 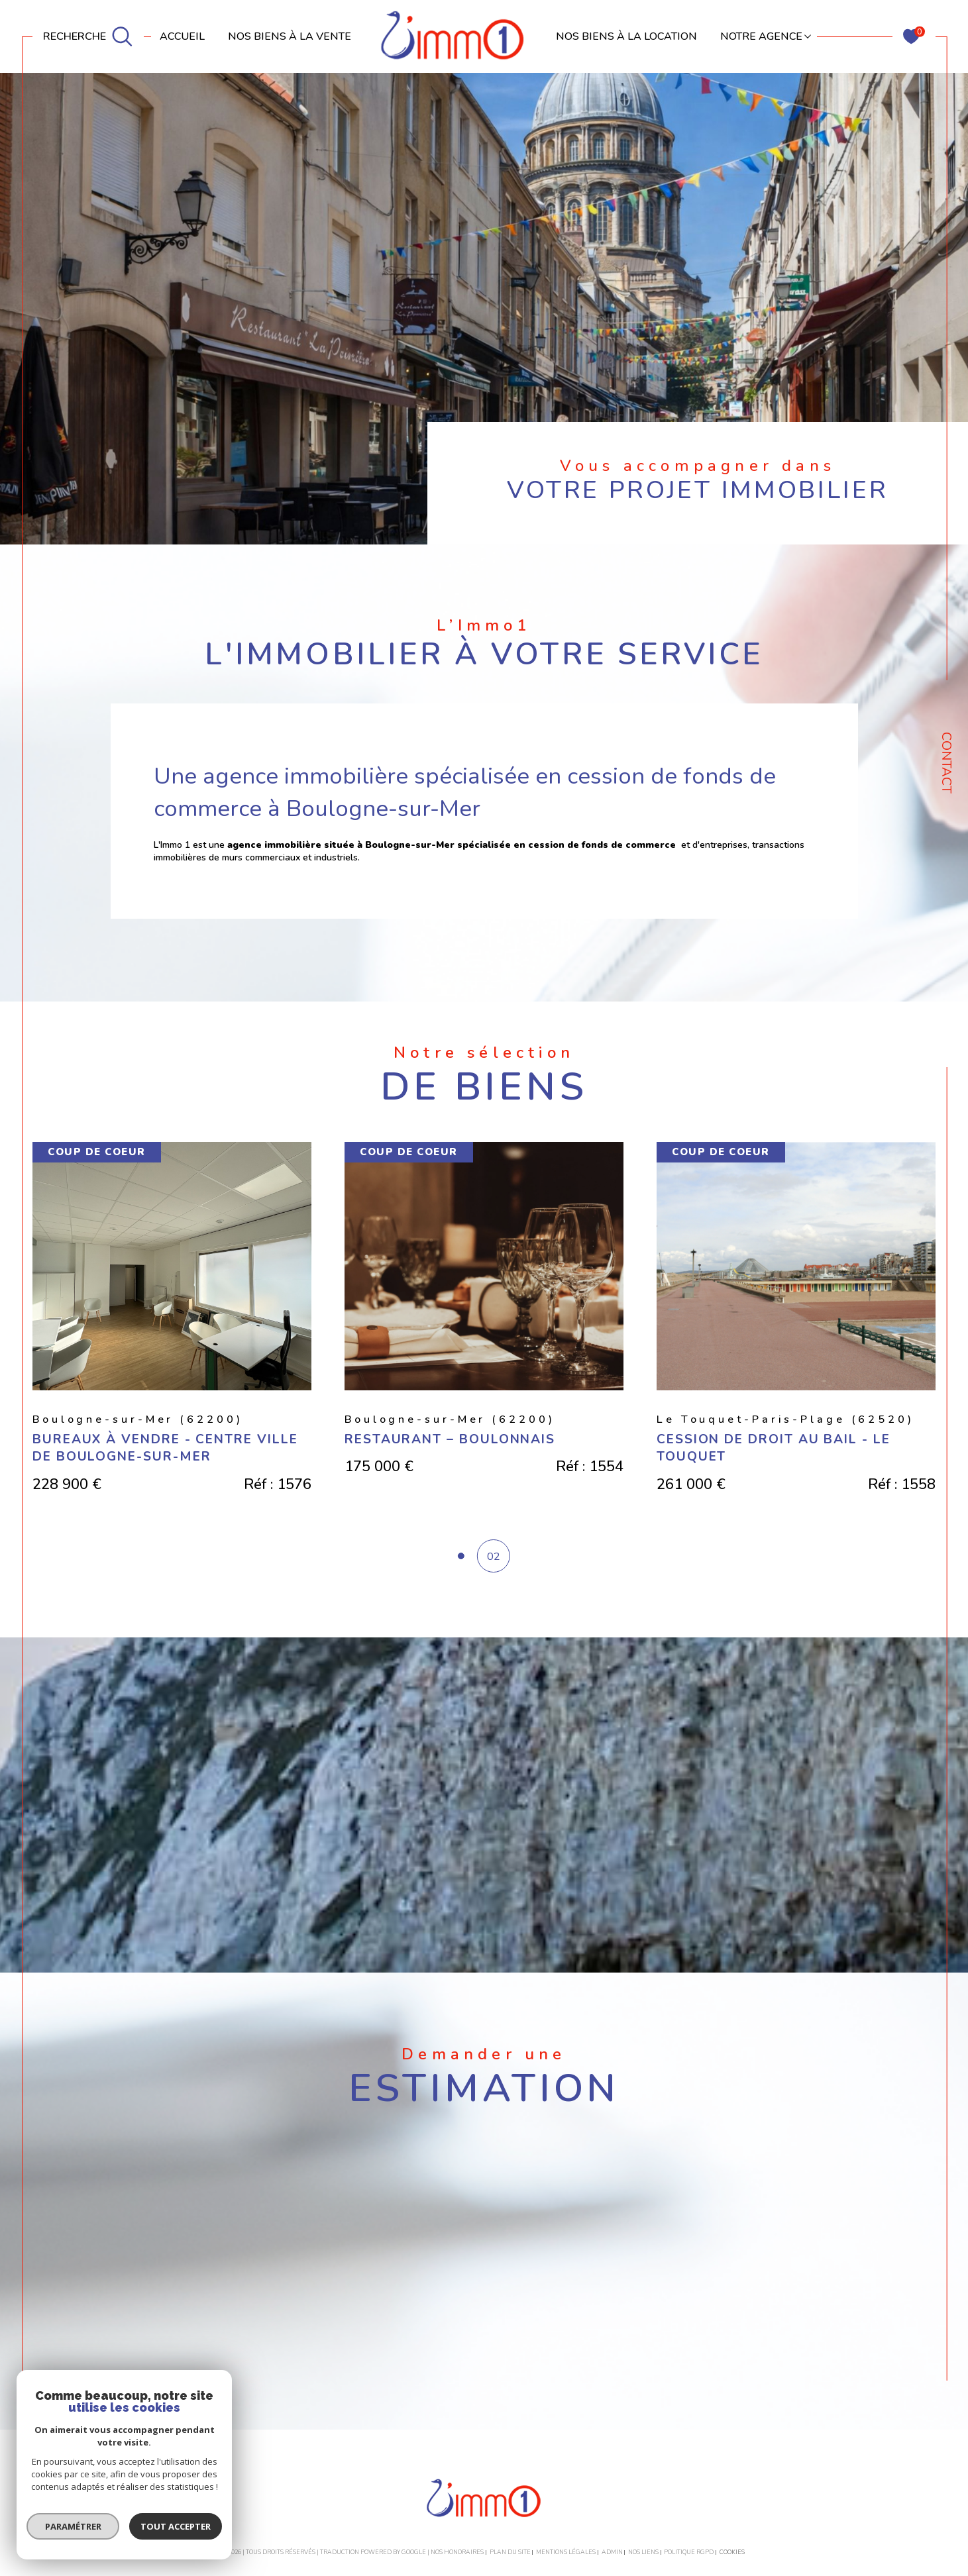 What do you see at coordinates (732, 2552) in the screenshot?
I see `Cookies` at bounding box center [732, 2552].